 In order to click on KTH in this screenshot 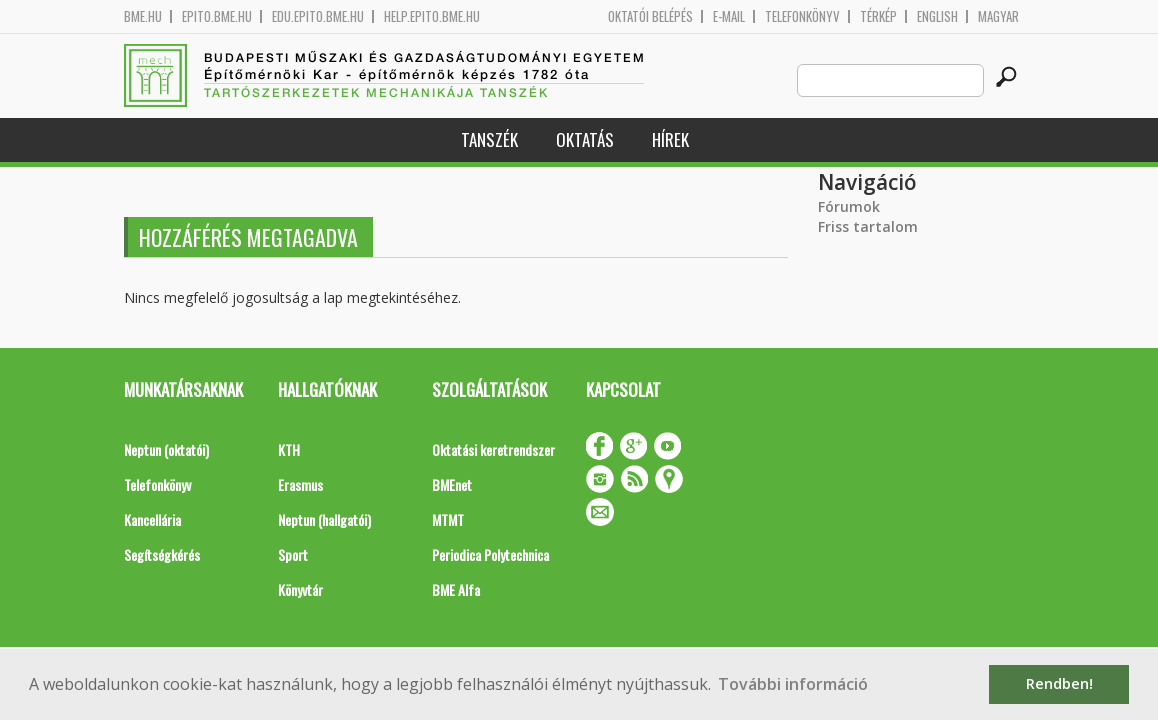, I will do `click(289, 449)`.